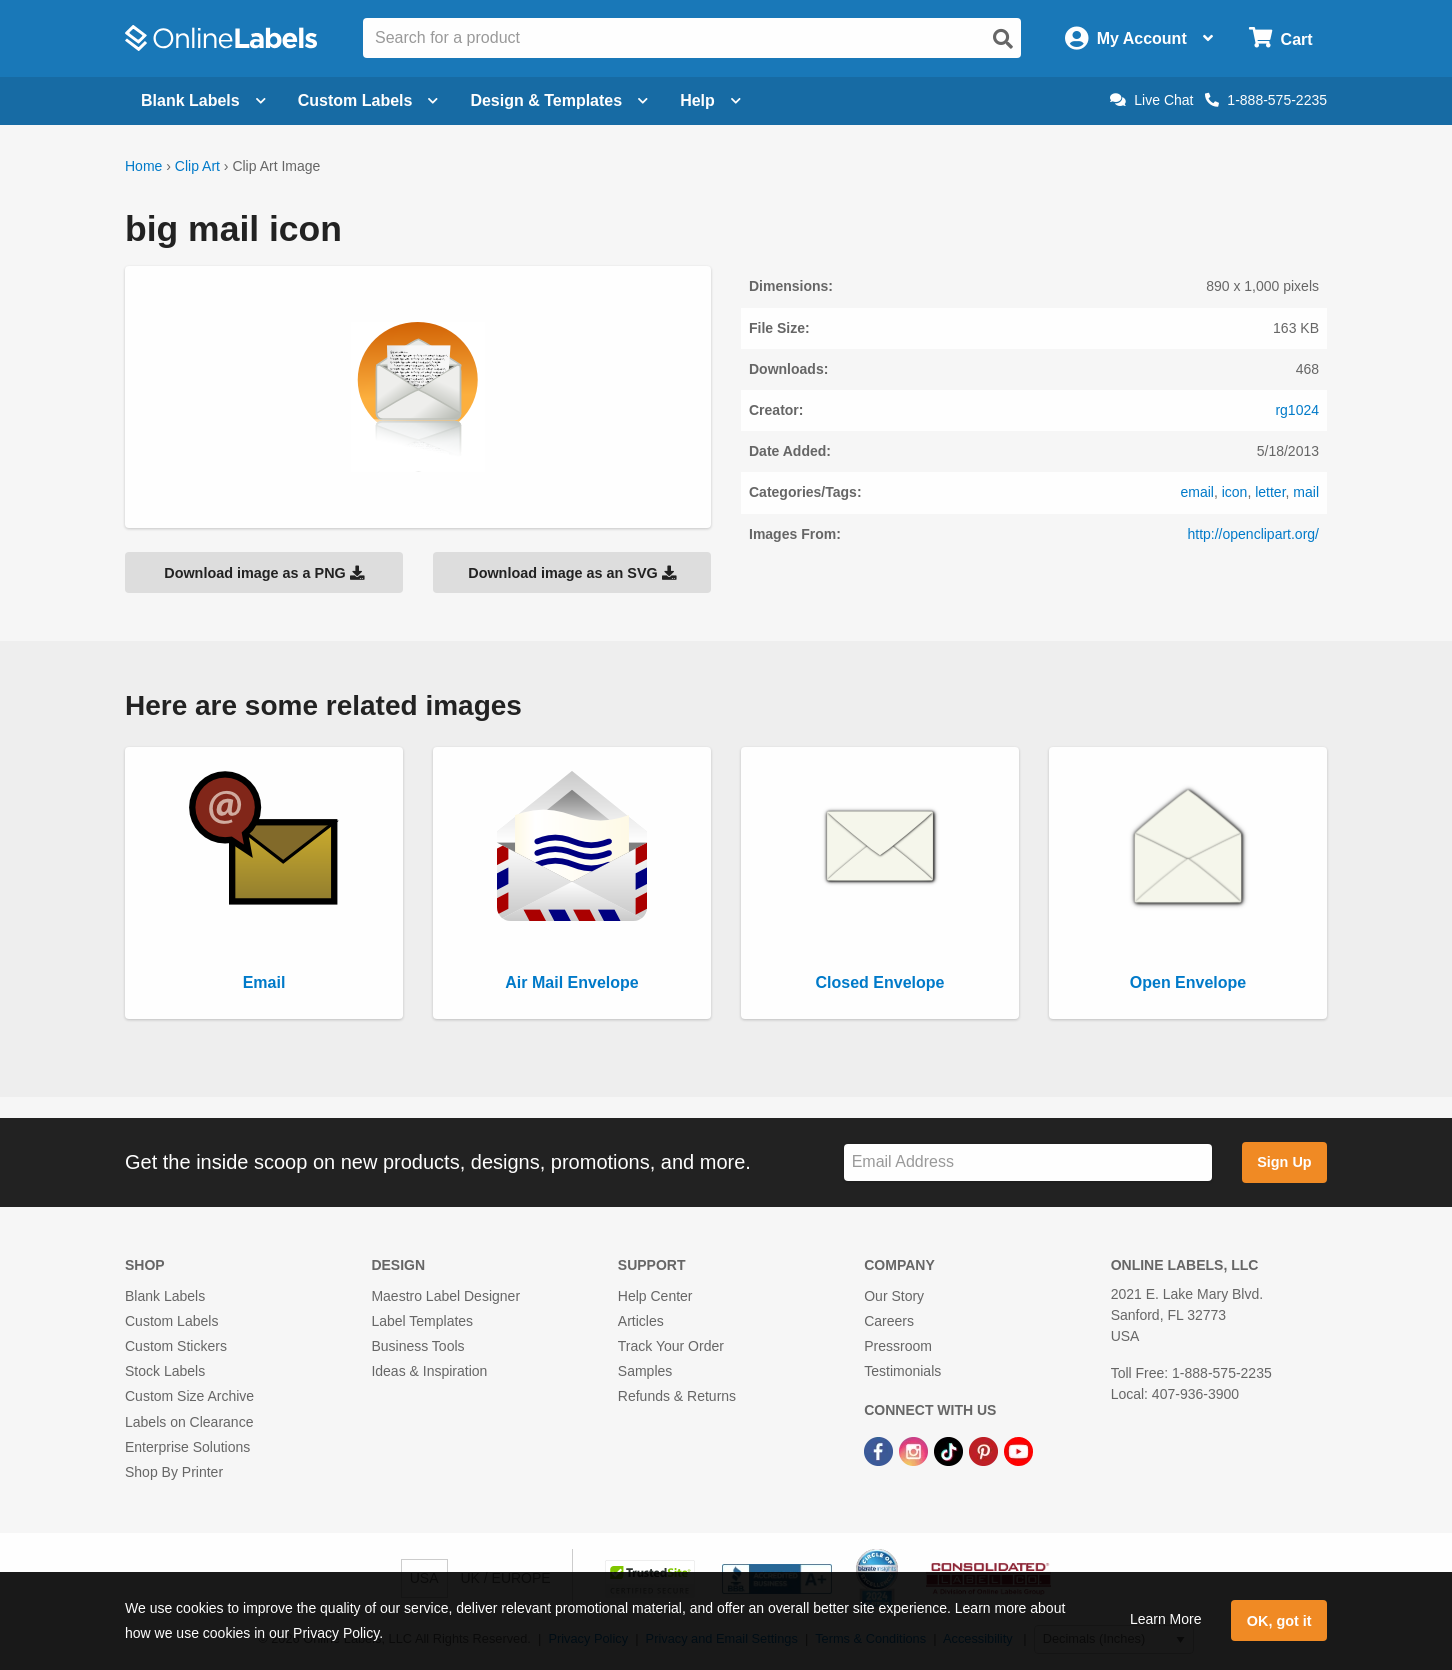 The image size is (1452, 1670). Describe the element at coordinates (645, 1371) in the screenshot. I see `Samples` at that location.